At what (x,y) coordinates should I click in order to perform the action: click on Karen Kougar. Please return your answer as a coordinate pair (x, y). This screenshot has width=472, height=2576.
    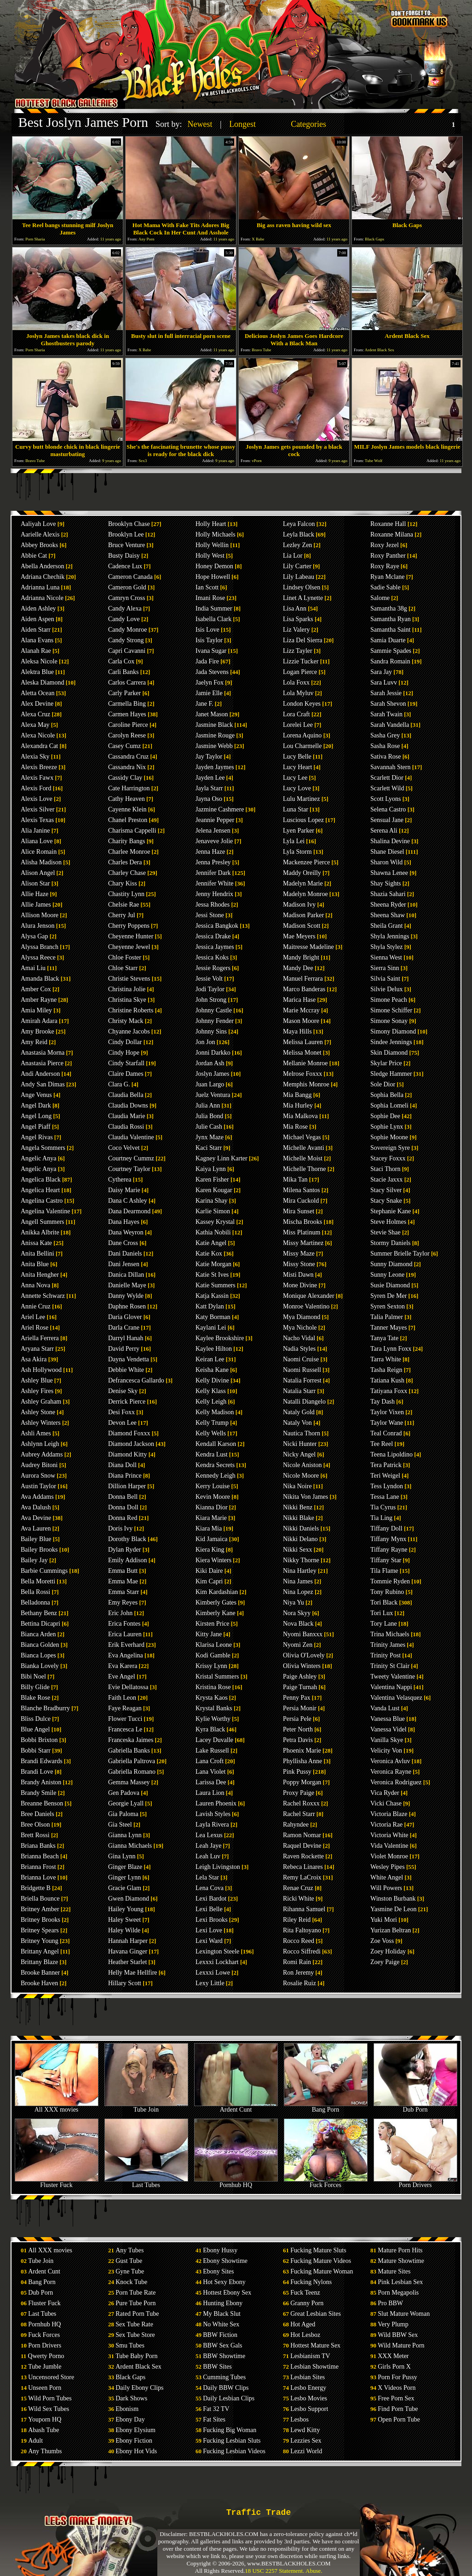
    Looking at the image, I should click on (214, 1190).